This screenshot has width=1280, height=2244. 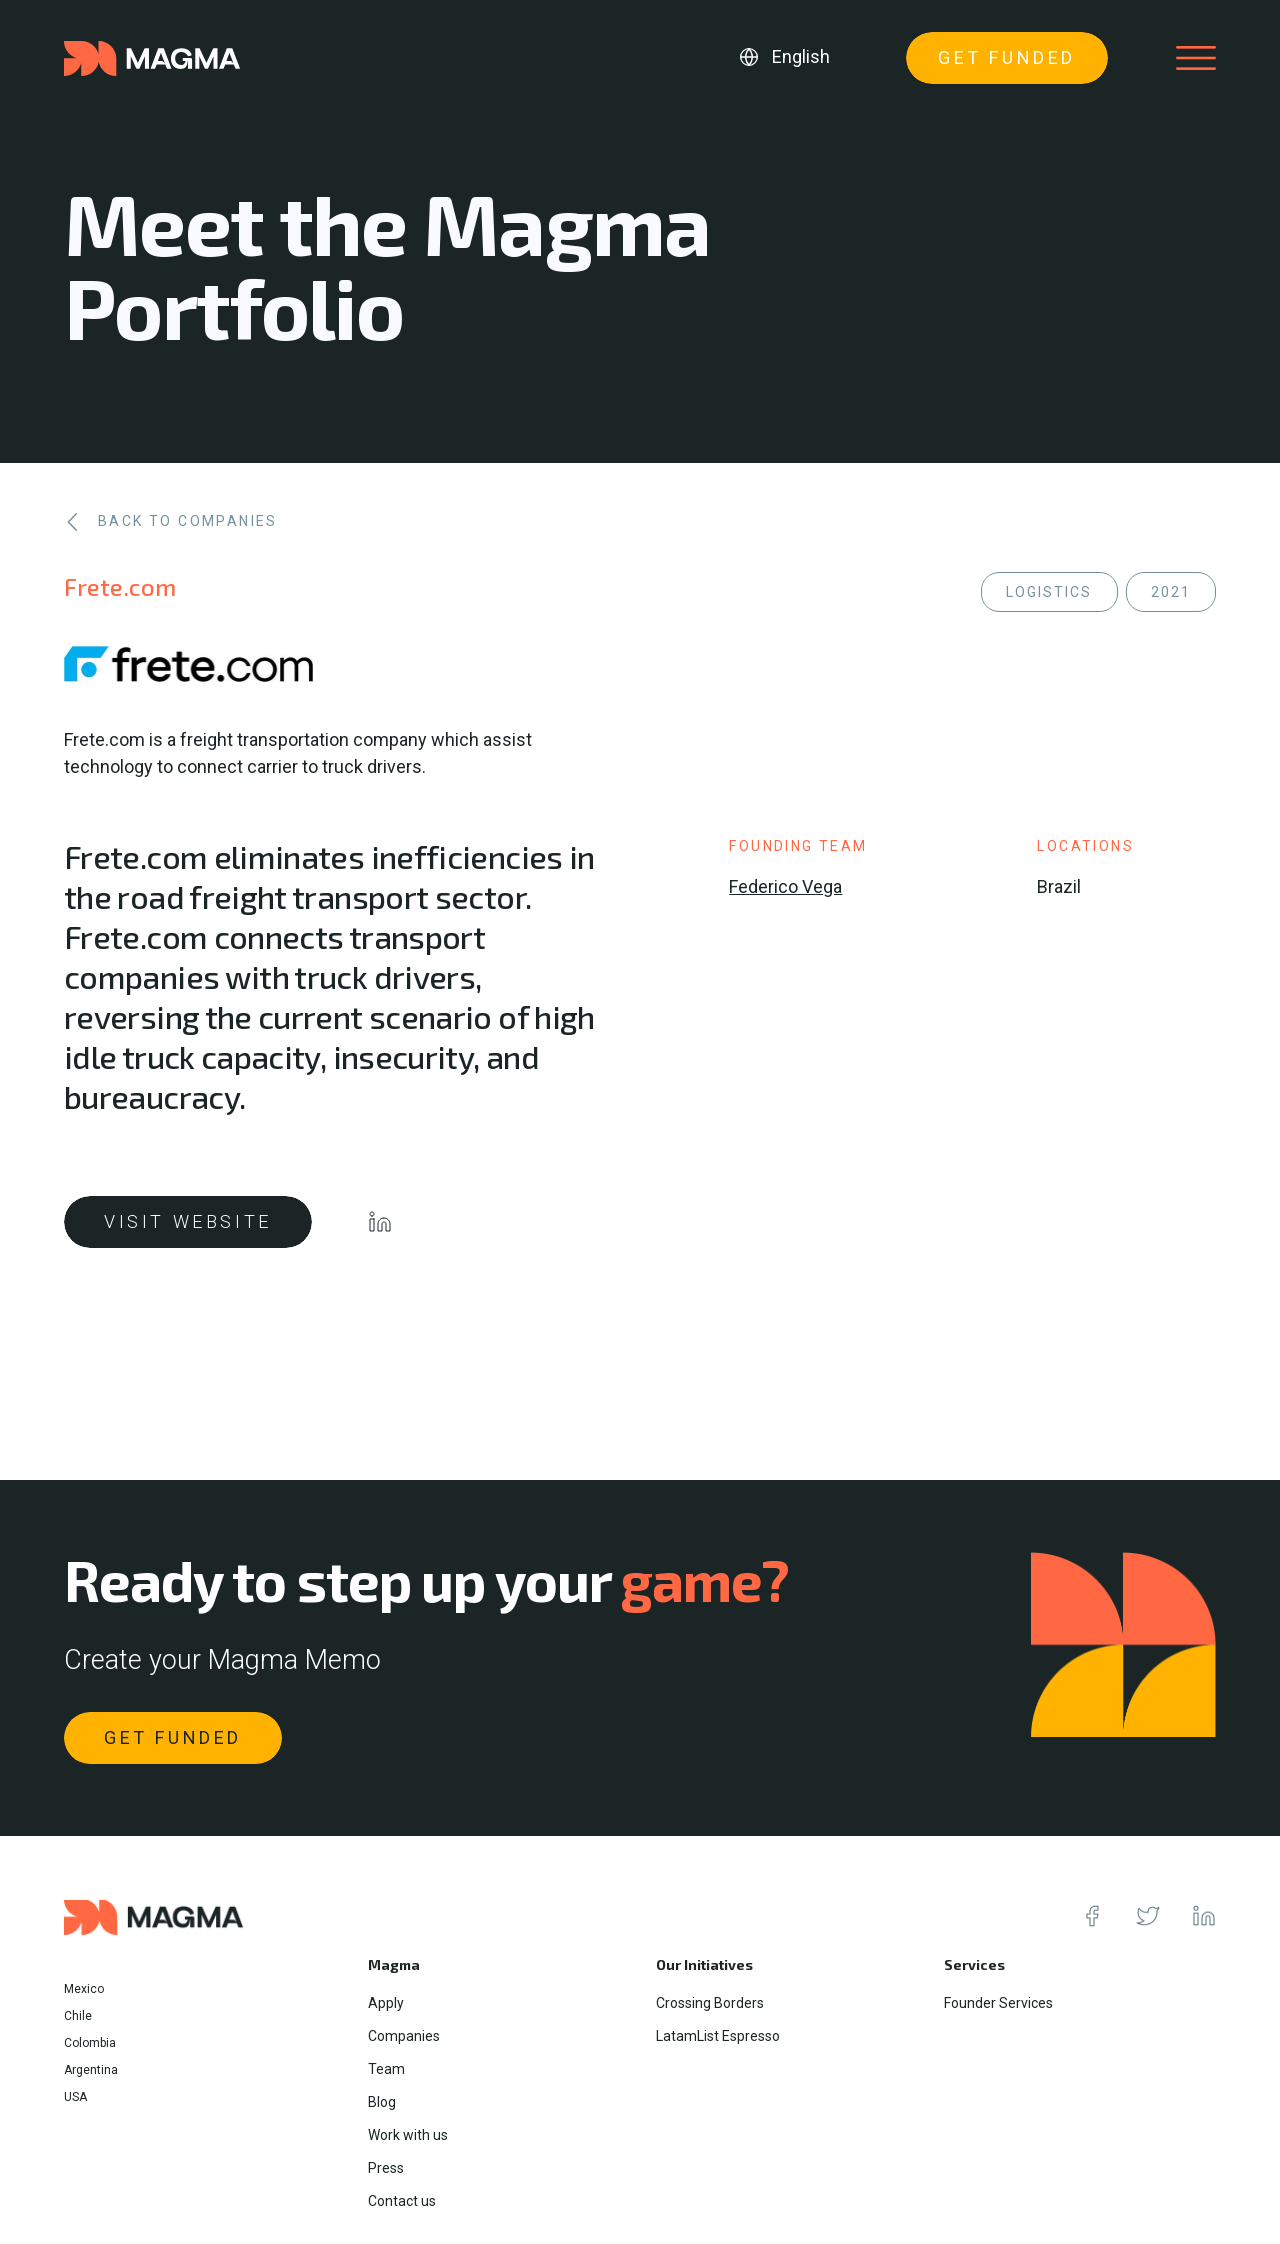 I want to click on Contact us, so click(x=402, y=2201).